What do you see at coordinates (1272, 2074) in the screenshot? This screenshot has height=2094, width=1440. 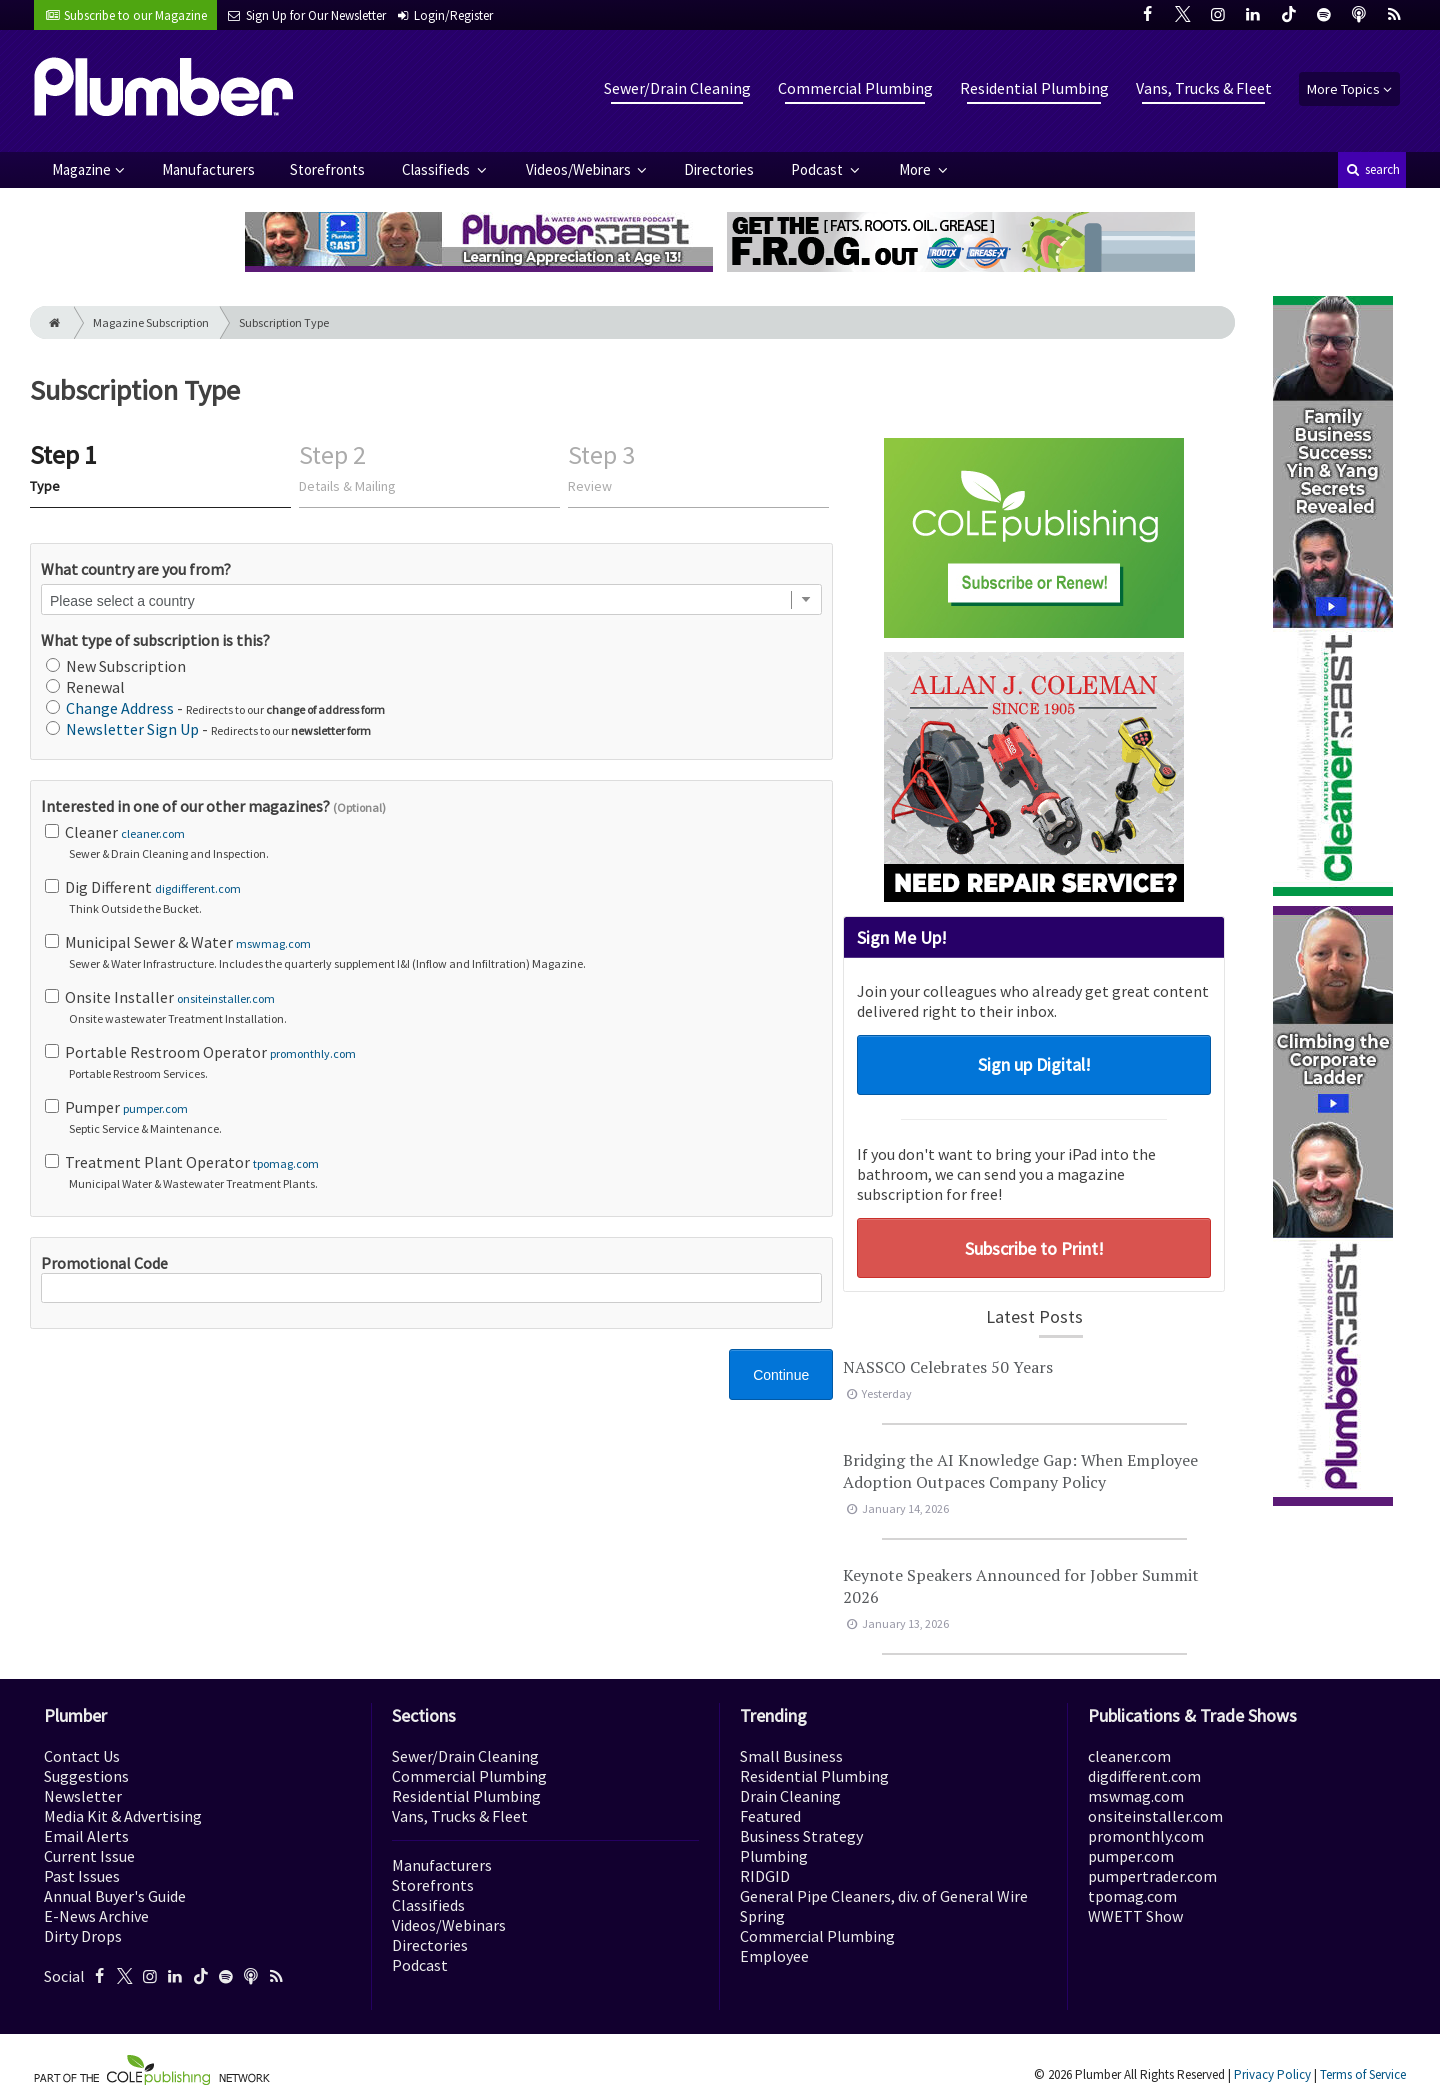 I see `Privacy Policy` at bounding box center [1272, 2074].